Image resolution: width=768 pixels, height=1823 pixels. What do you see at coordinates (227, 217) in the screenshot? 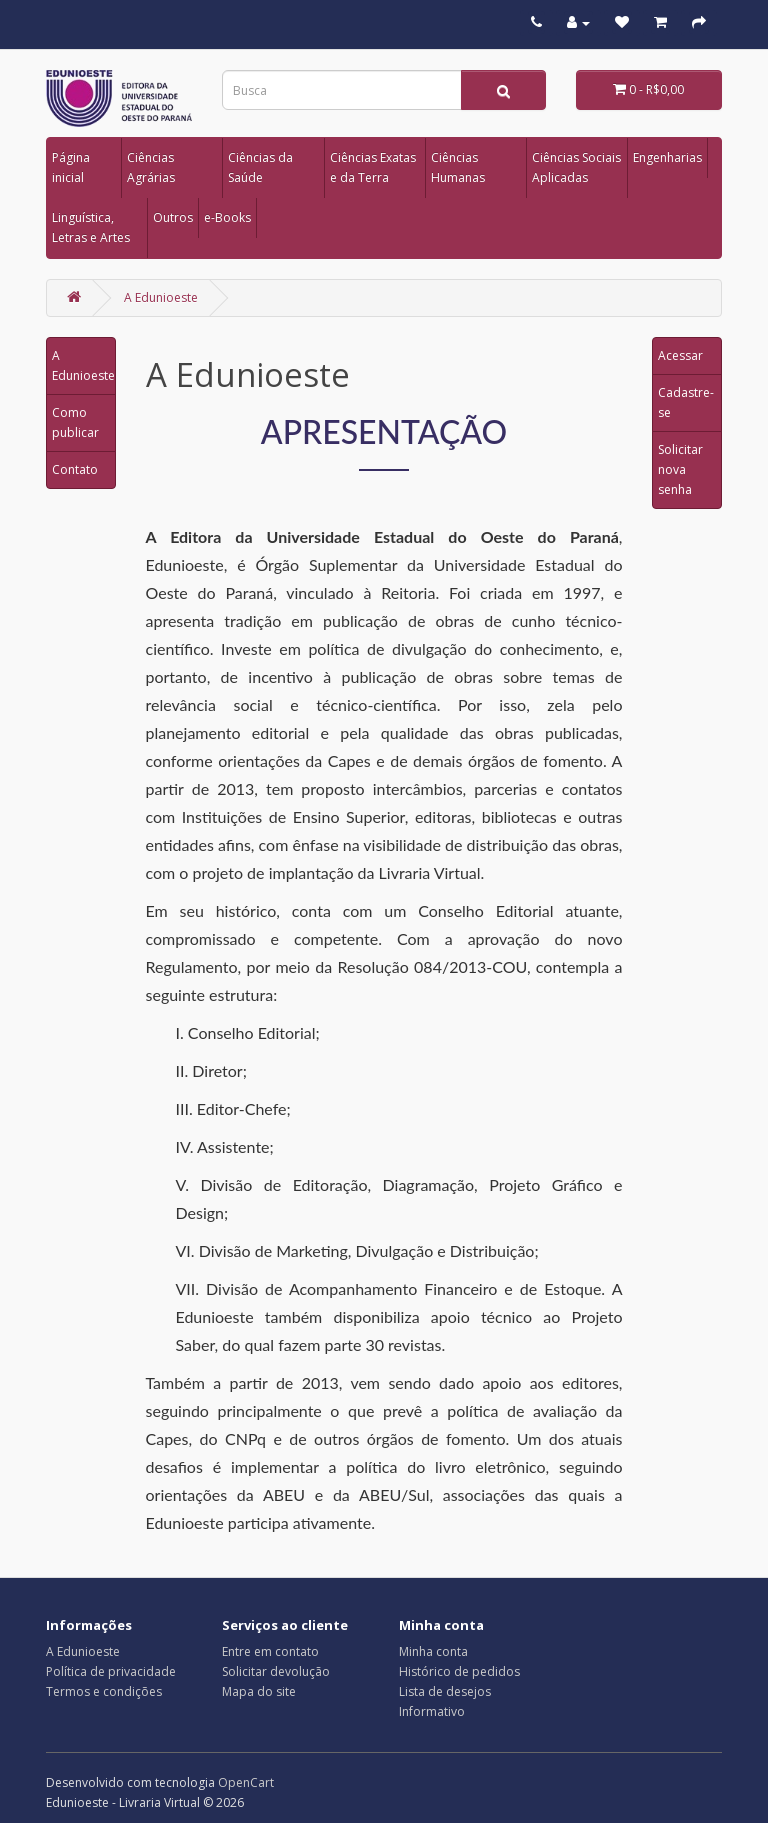
I see `e-Books` at bounding box center [227, 217].